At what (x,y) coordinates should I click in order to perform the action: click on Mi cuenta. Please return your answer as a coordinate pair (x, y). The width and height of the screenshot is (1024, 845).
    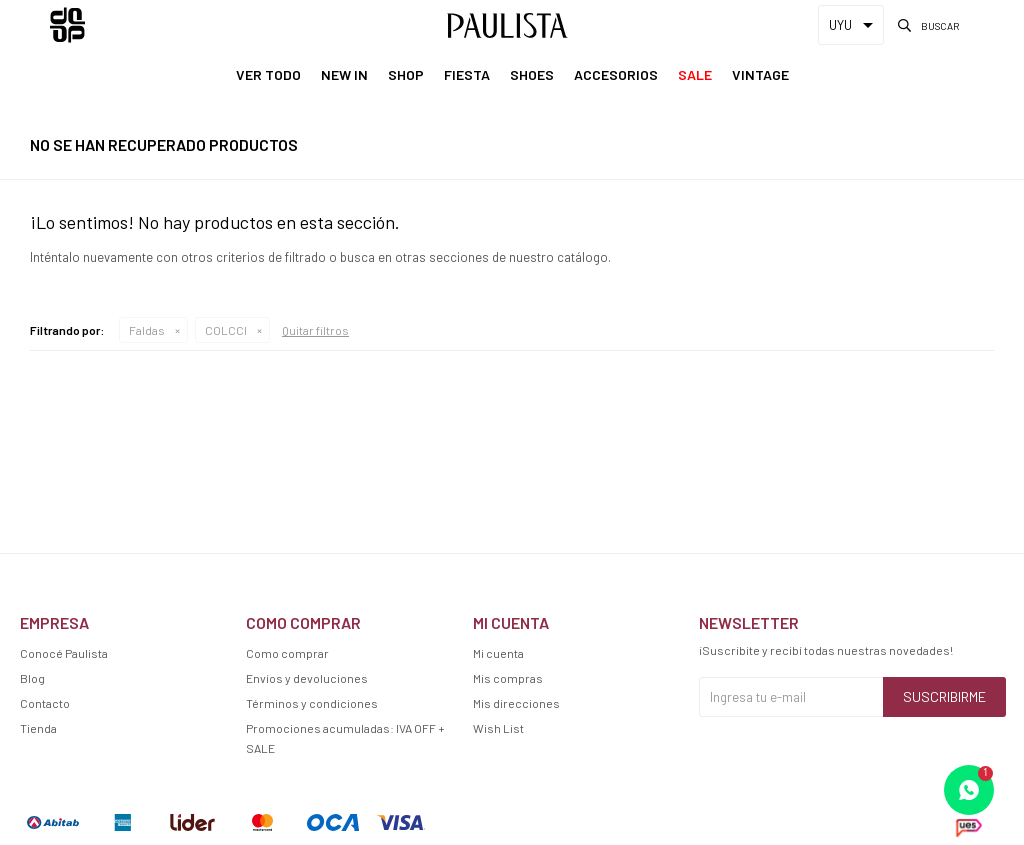
    Looking at the image, I should click on (498, 653).